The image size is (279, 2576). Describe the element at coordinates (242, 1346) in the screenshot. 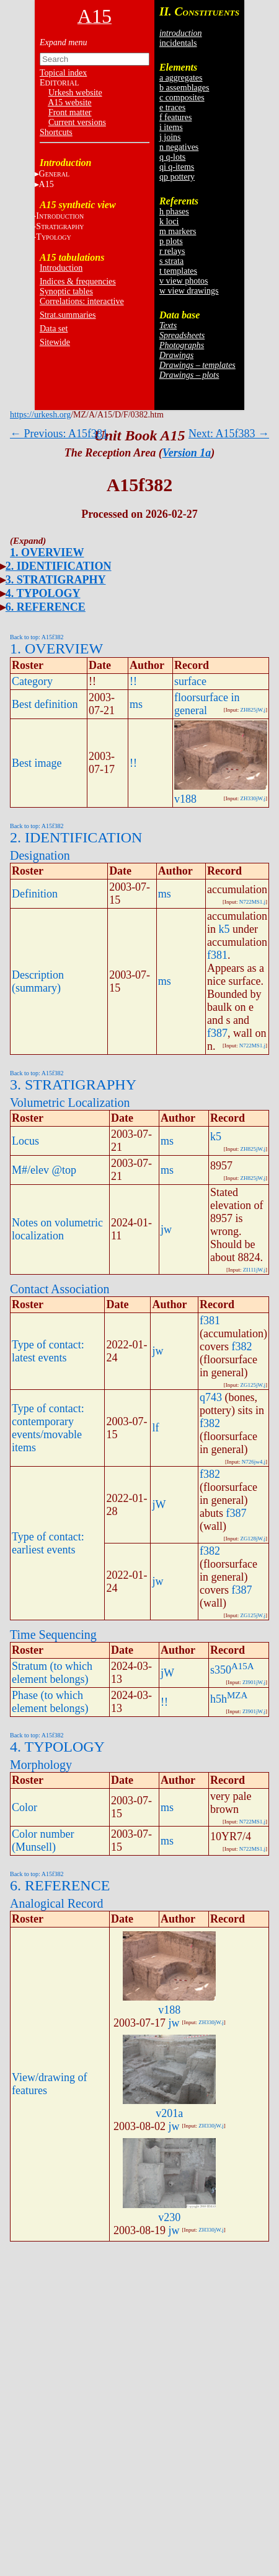

I see `f382` at that location.